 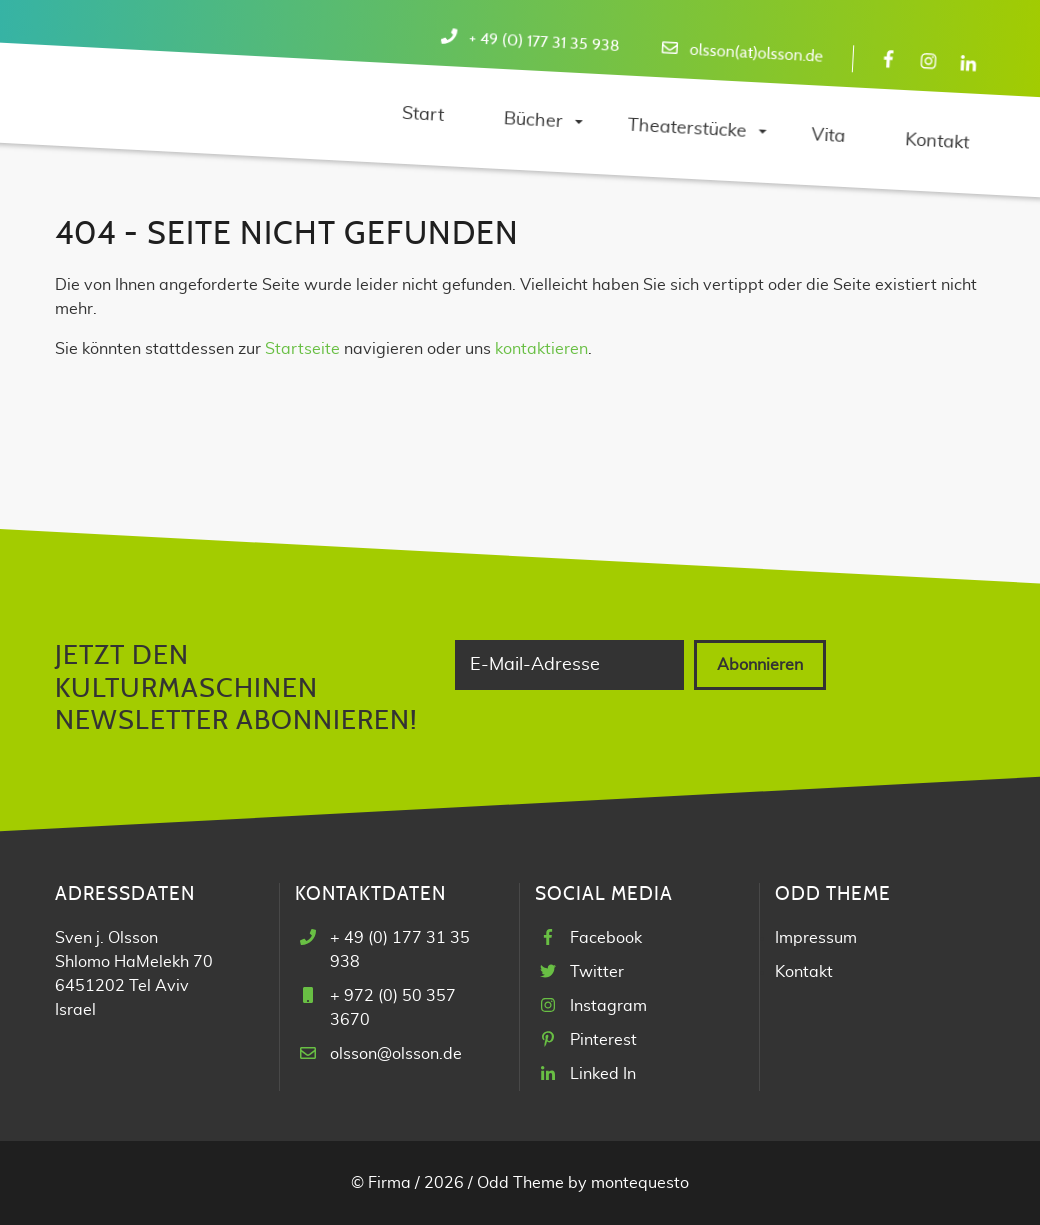 What do you see at coordinates (603, 1074) in the screenshot?
I see `Linked In` at bounding box center [603, 1074].